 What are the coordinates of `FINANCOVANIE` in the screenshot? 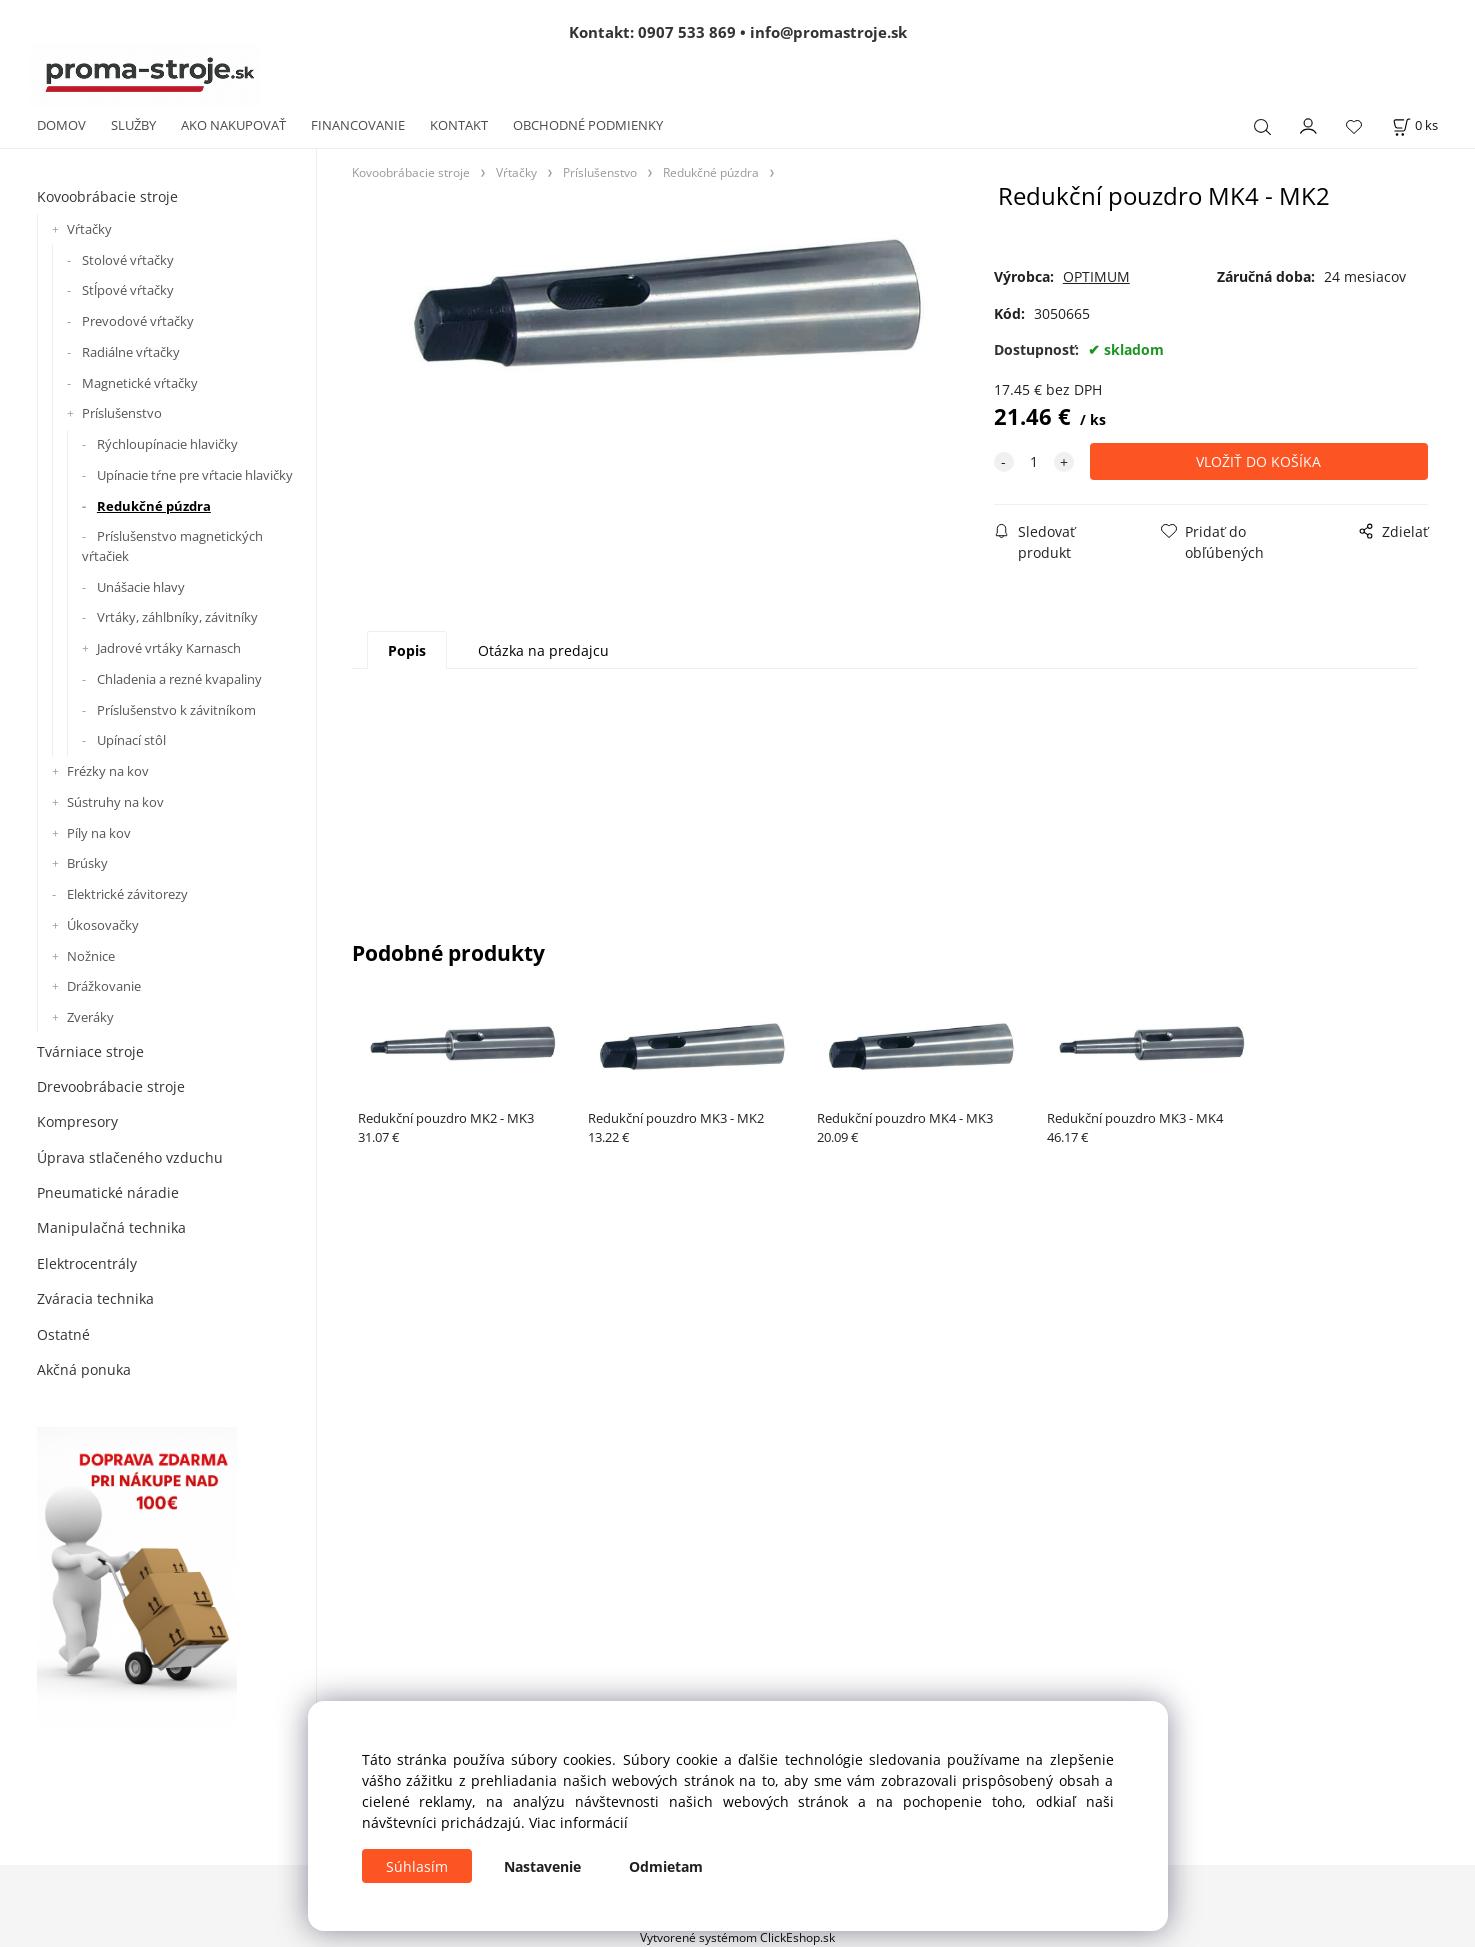 It's located at (358, 125).